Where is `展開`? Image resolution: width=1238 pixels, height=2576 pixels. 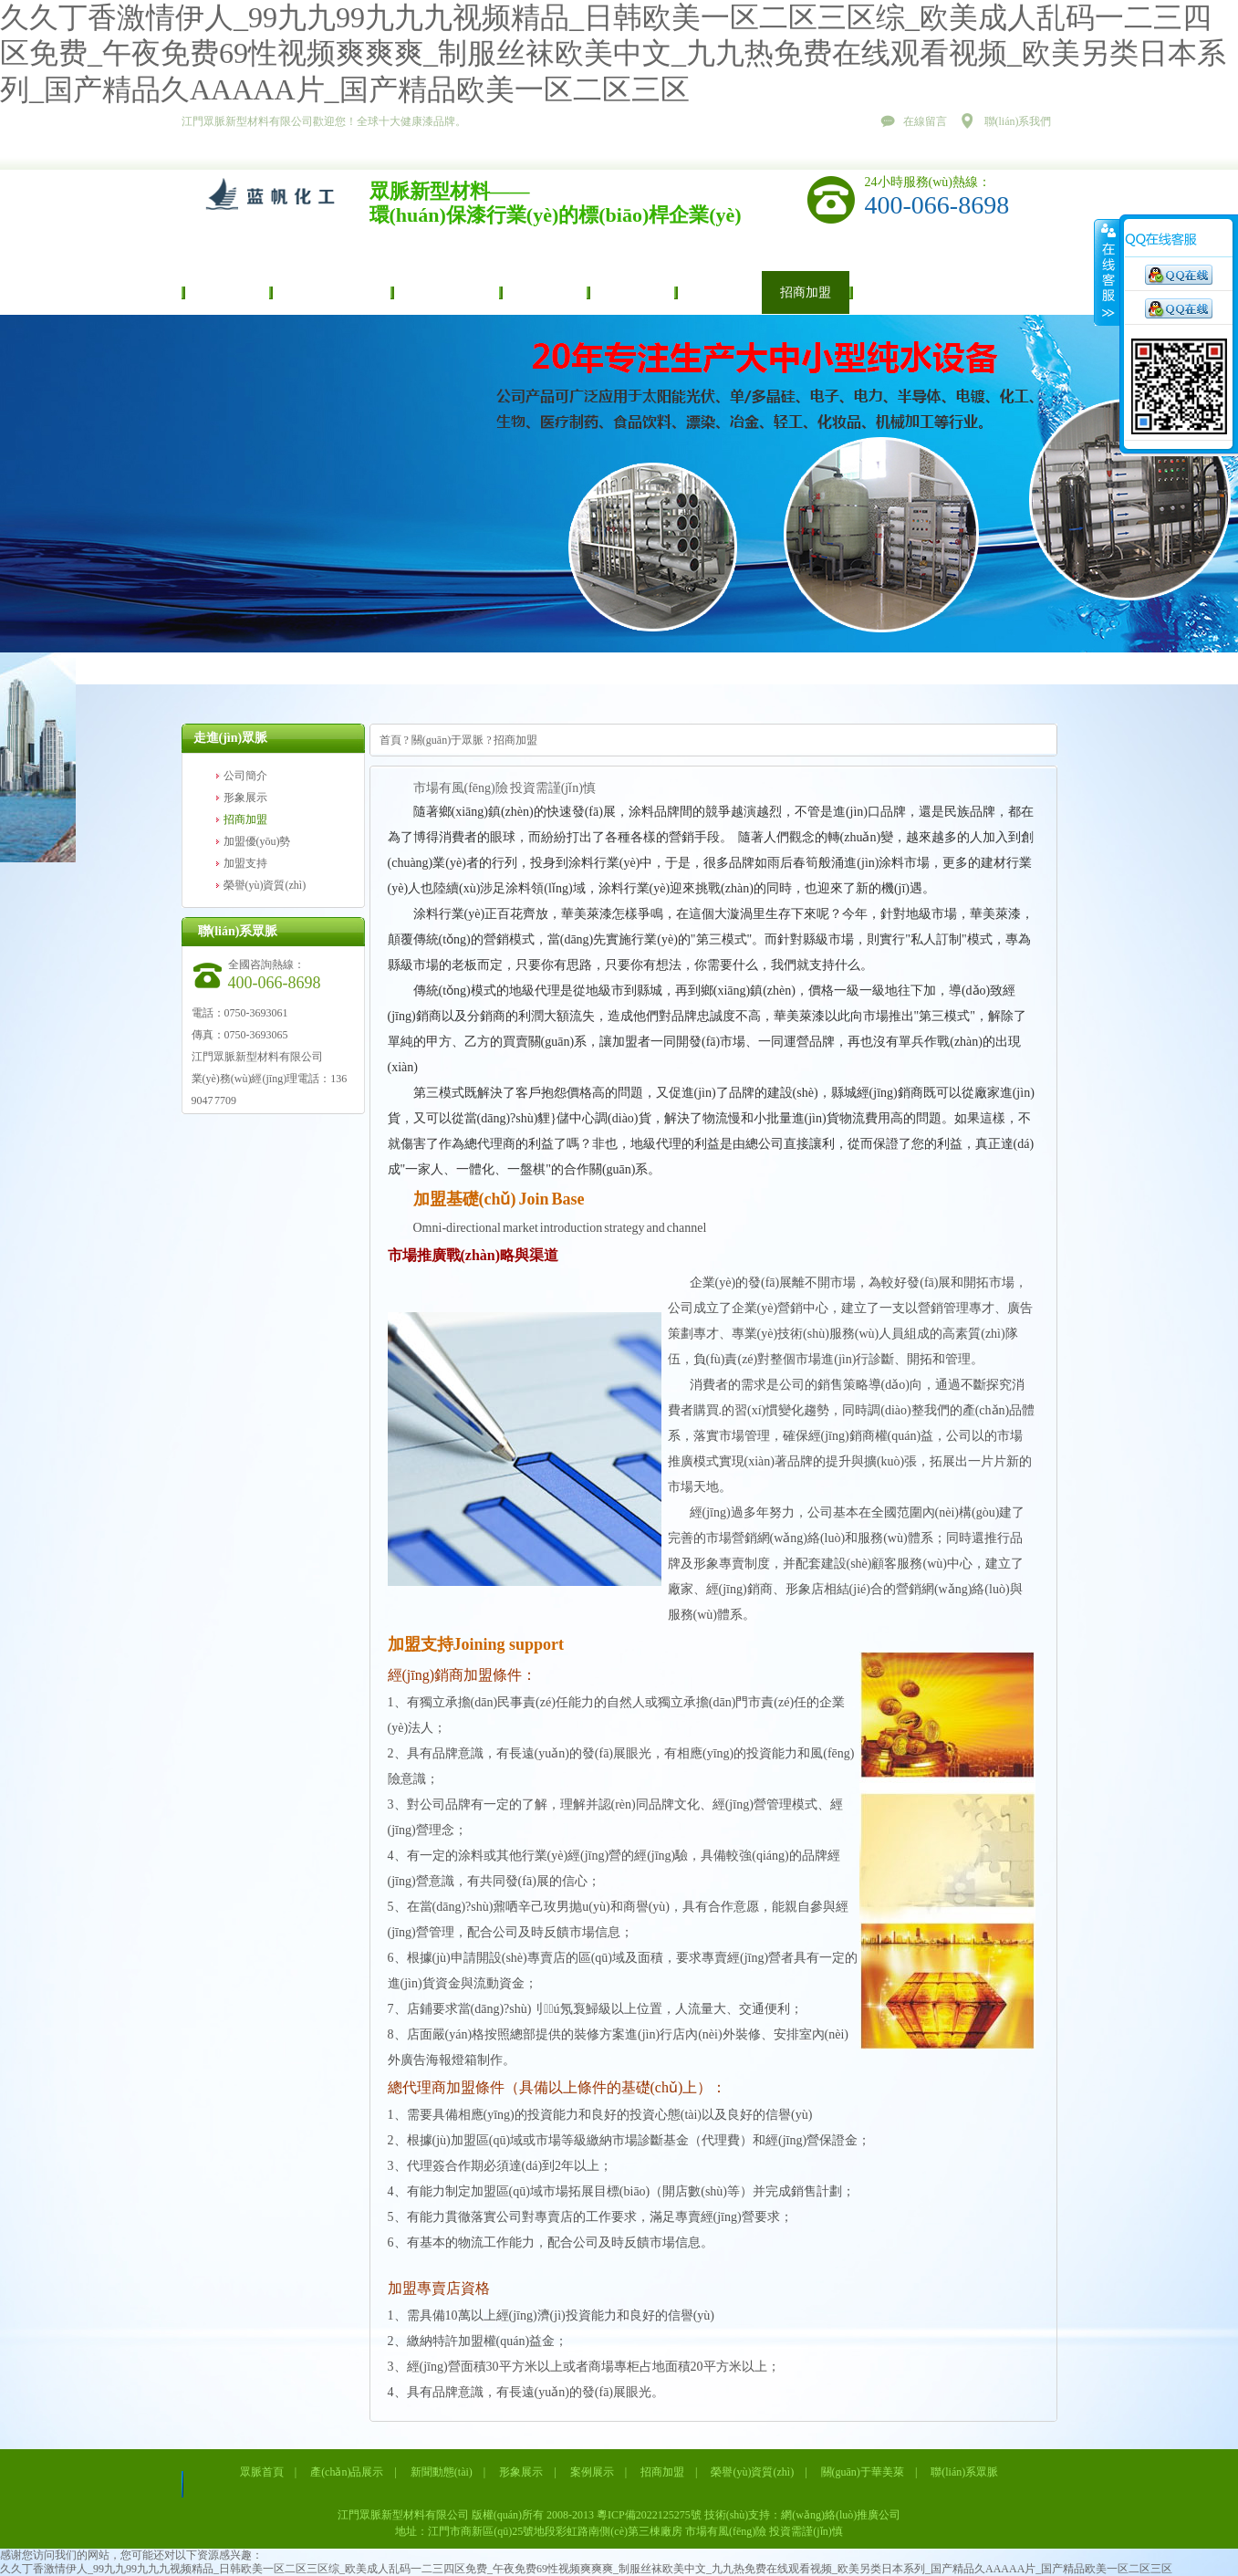 展開 is located at coordinates (1106, 273).